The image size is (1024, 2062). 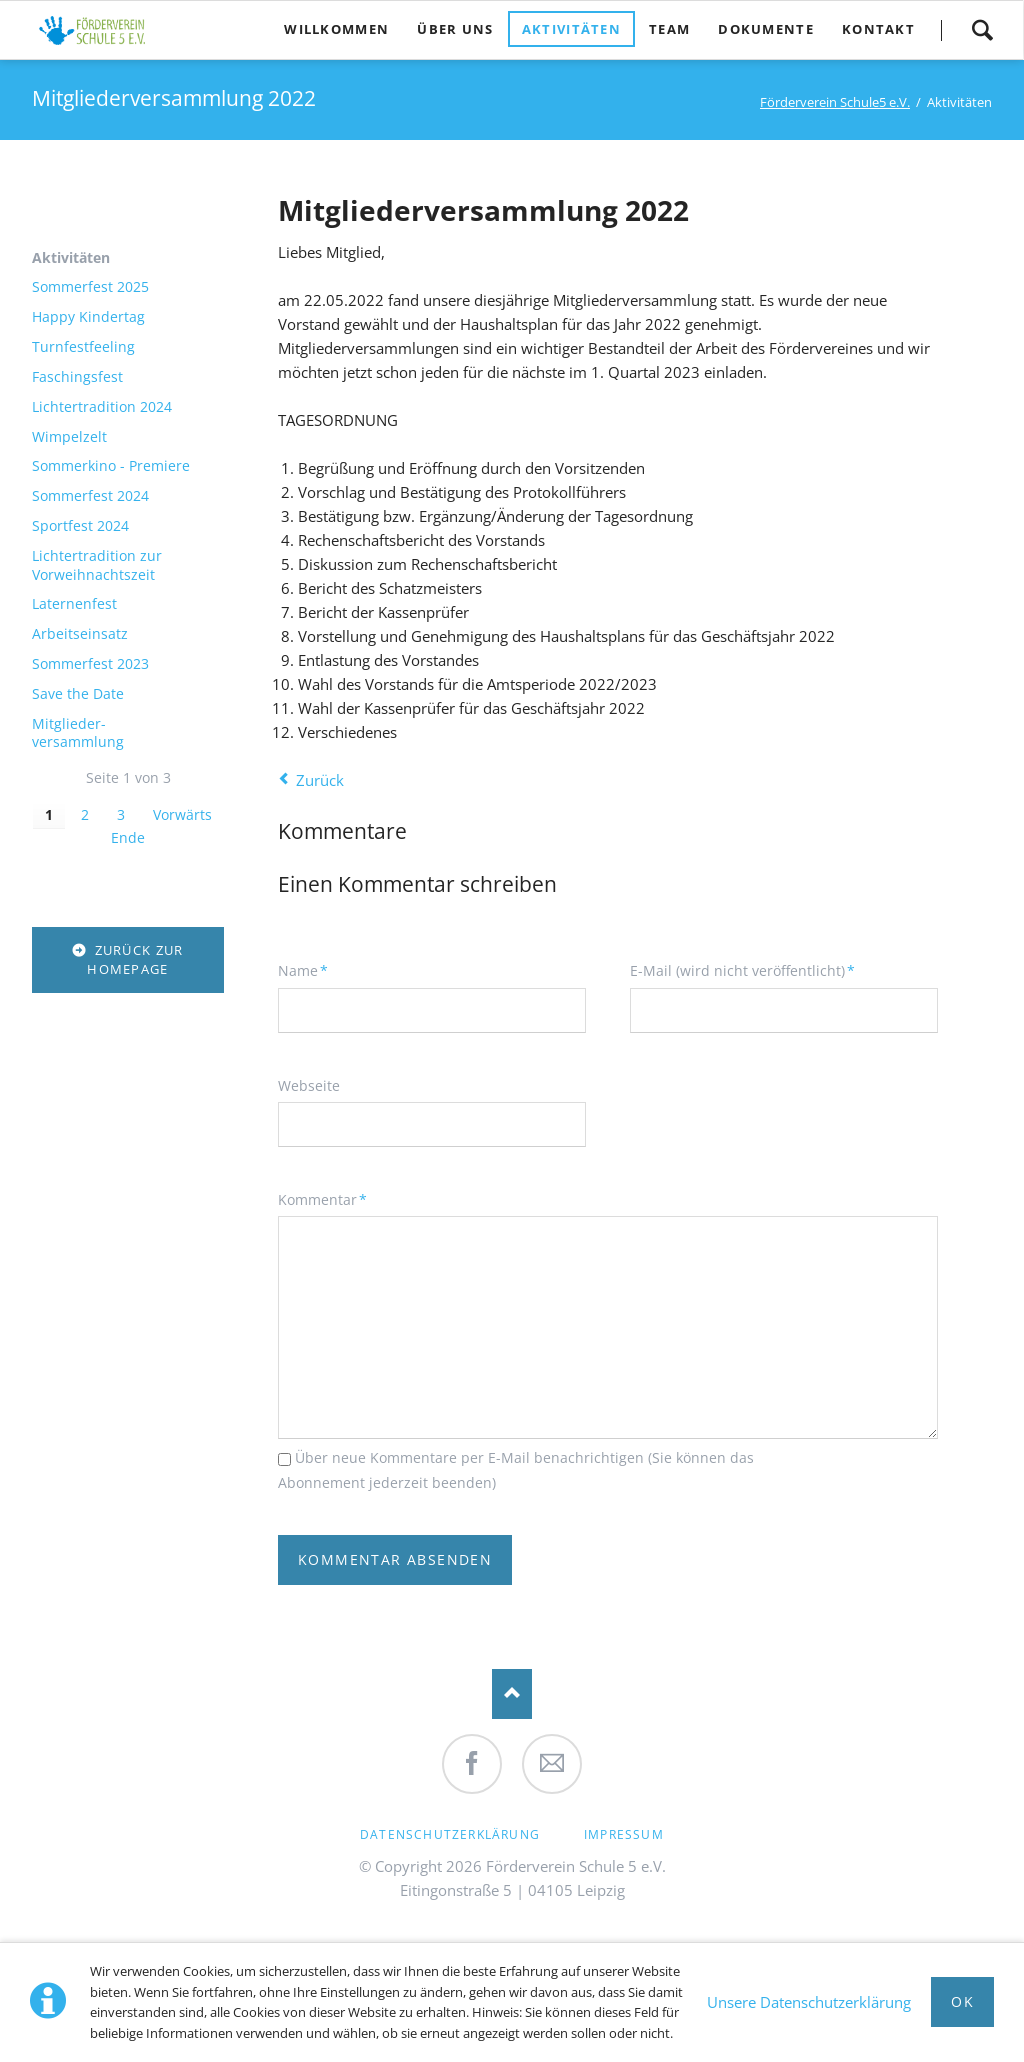 What do you see at coordinates (182, 814) in the screenshot?
I see `Vorwärts` at bounding box center [182, 814].